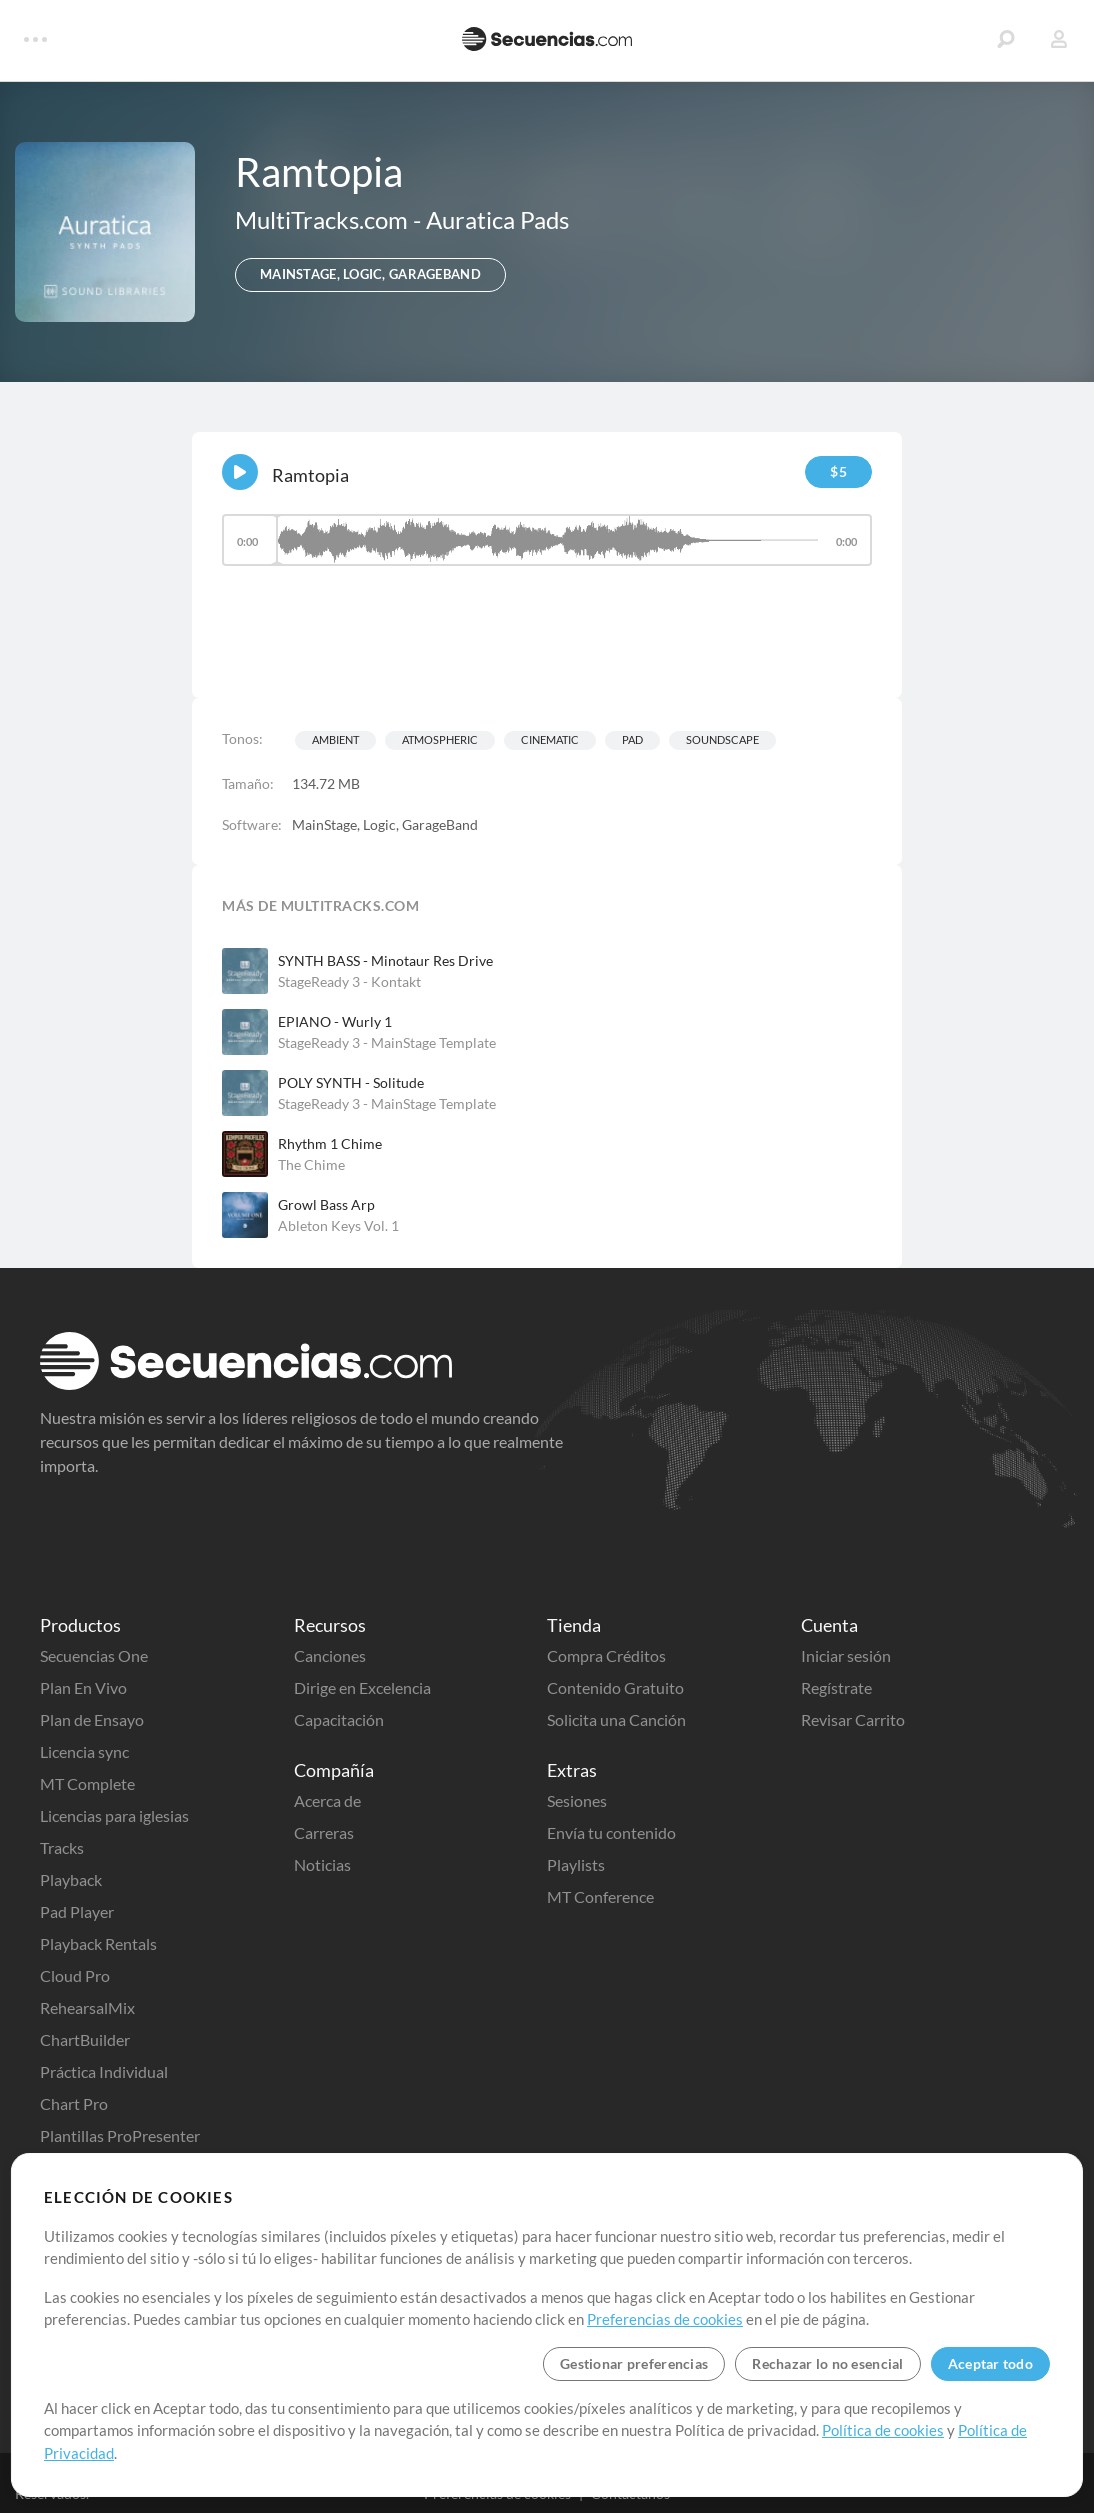 The width and height of the screenshot is (1094, 2513). Describe the element at coordinates (87, 2007) in the screenshot. I see `RehearsalMix` at that location.